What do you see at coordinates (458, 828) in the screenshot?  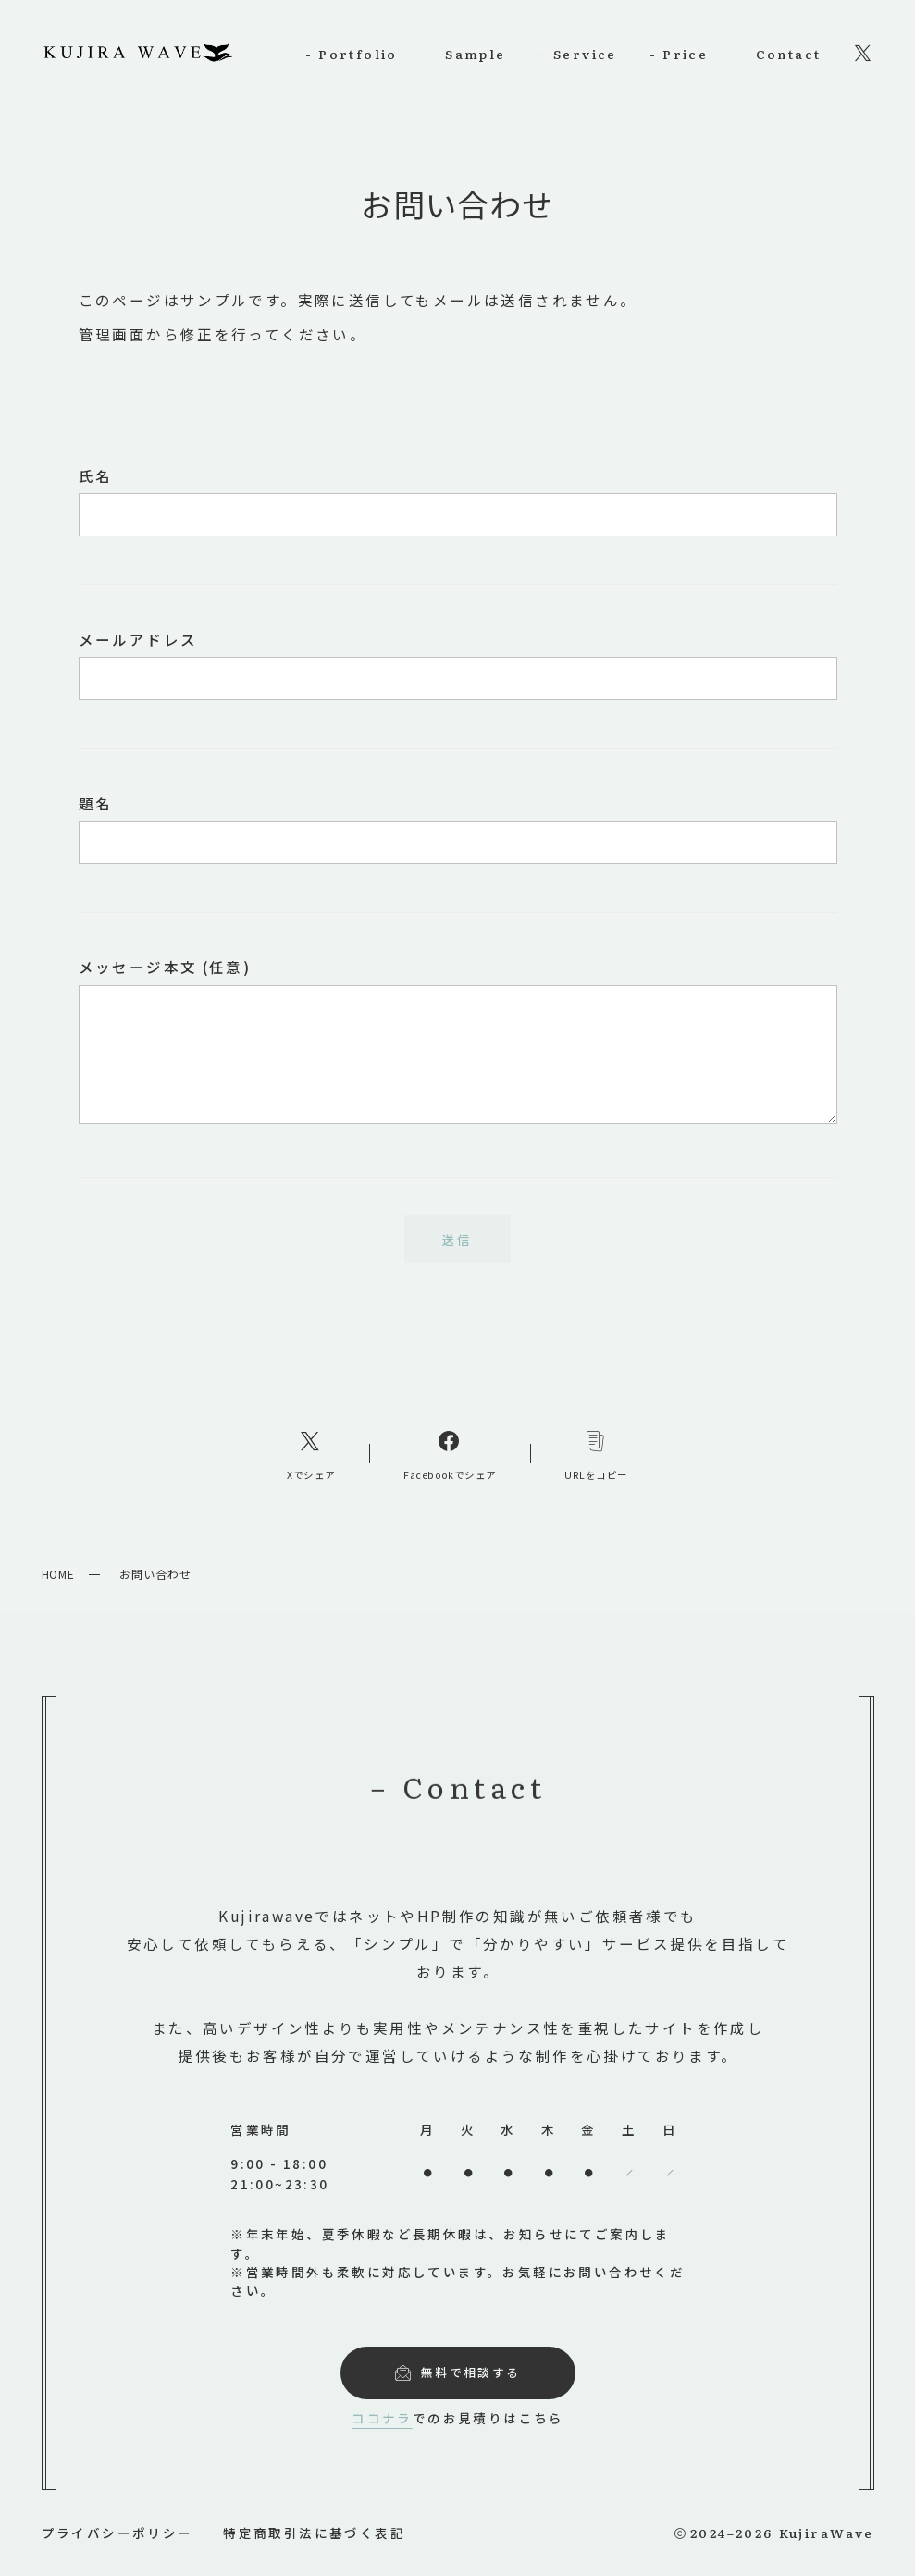 I see `題名` at bounding box center [458, 828].